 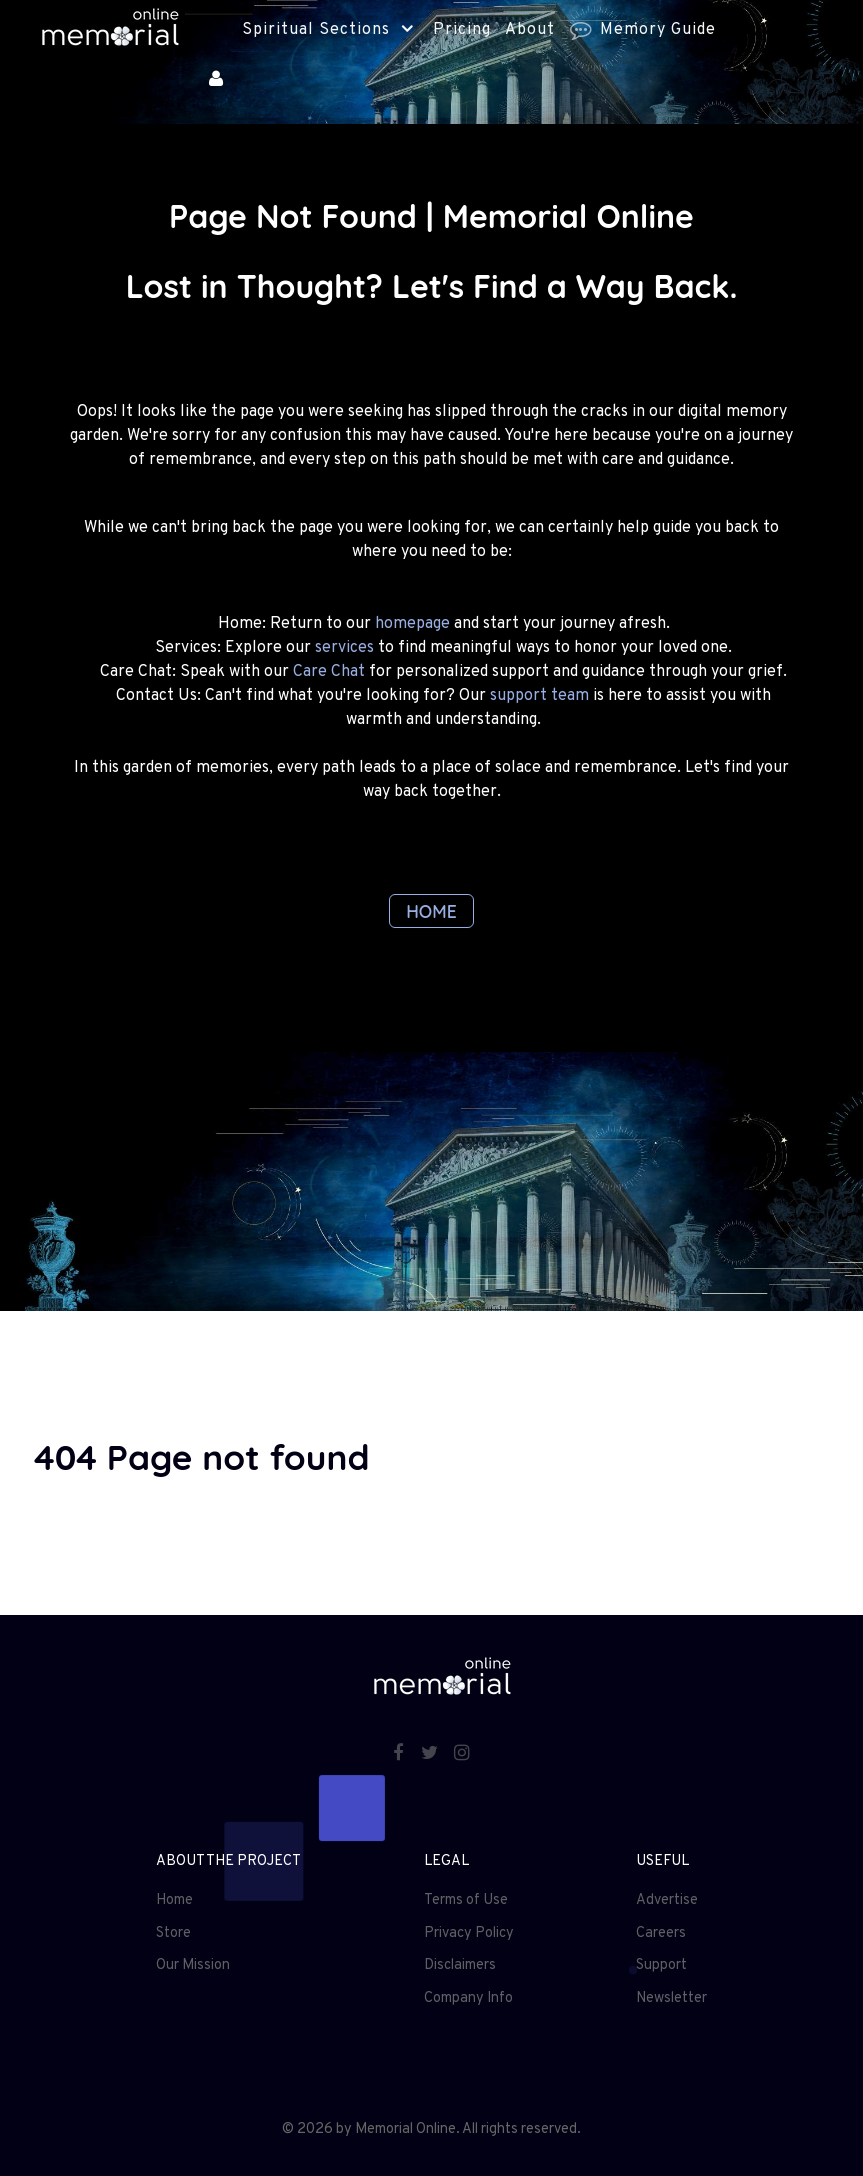 What do you see at coordinates (671, 1998) in the screenshot?
I see `Newsletter` at bounding box center [671, 1998].